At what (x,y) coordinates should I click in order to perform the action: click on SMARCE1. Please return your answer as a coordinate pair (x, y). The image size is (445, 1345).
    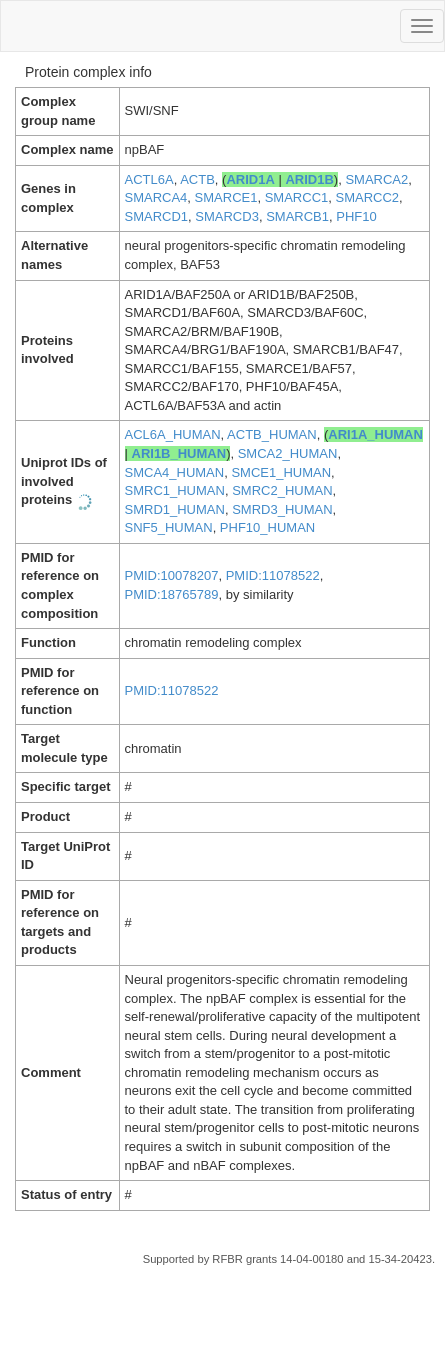
    Looking at the image, I should click on (226, 197).